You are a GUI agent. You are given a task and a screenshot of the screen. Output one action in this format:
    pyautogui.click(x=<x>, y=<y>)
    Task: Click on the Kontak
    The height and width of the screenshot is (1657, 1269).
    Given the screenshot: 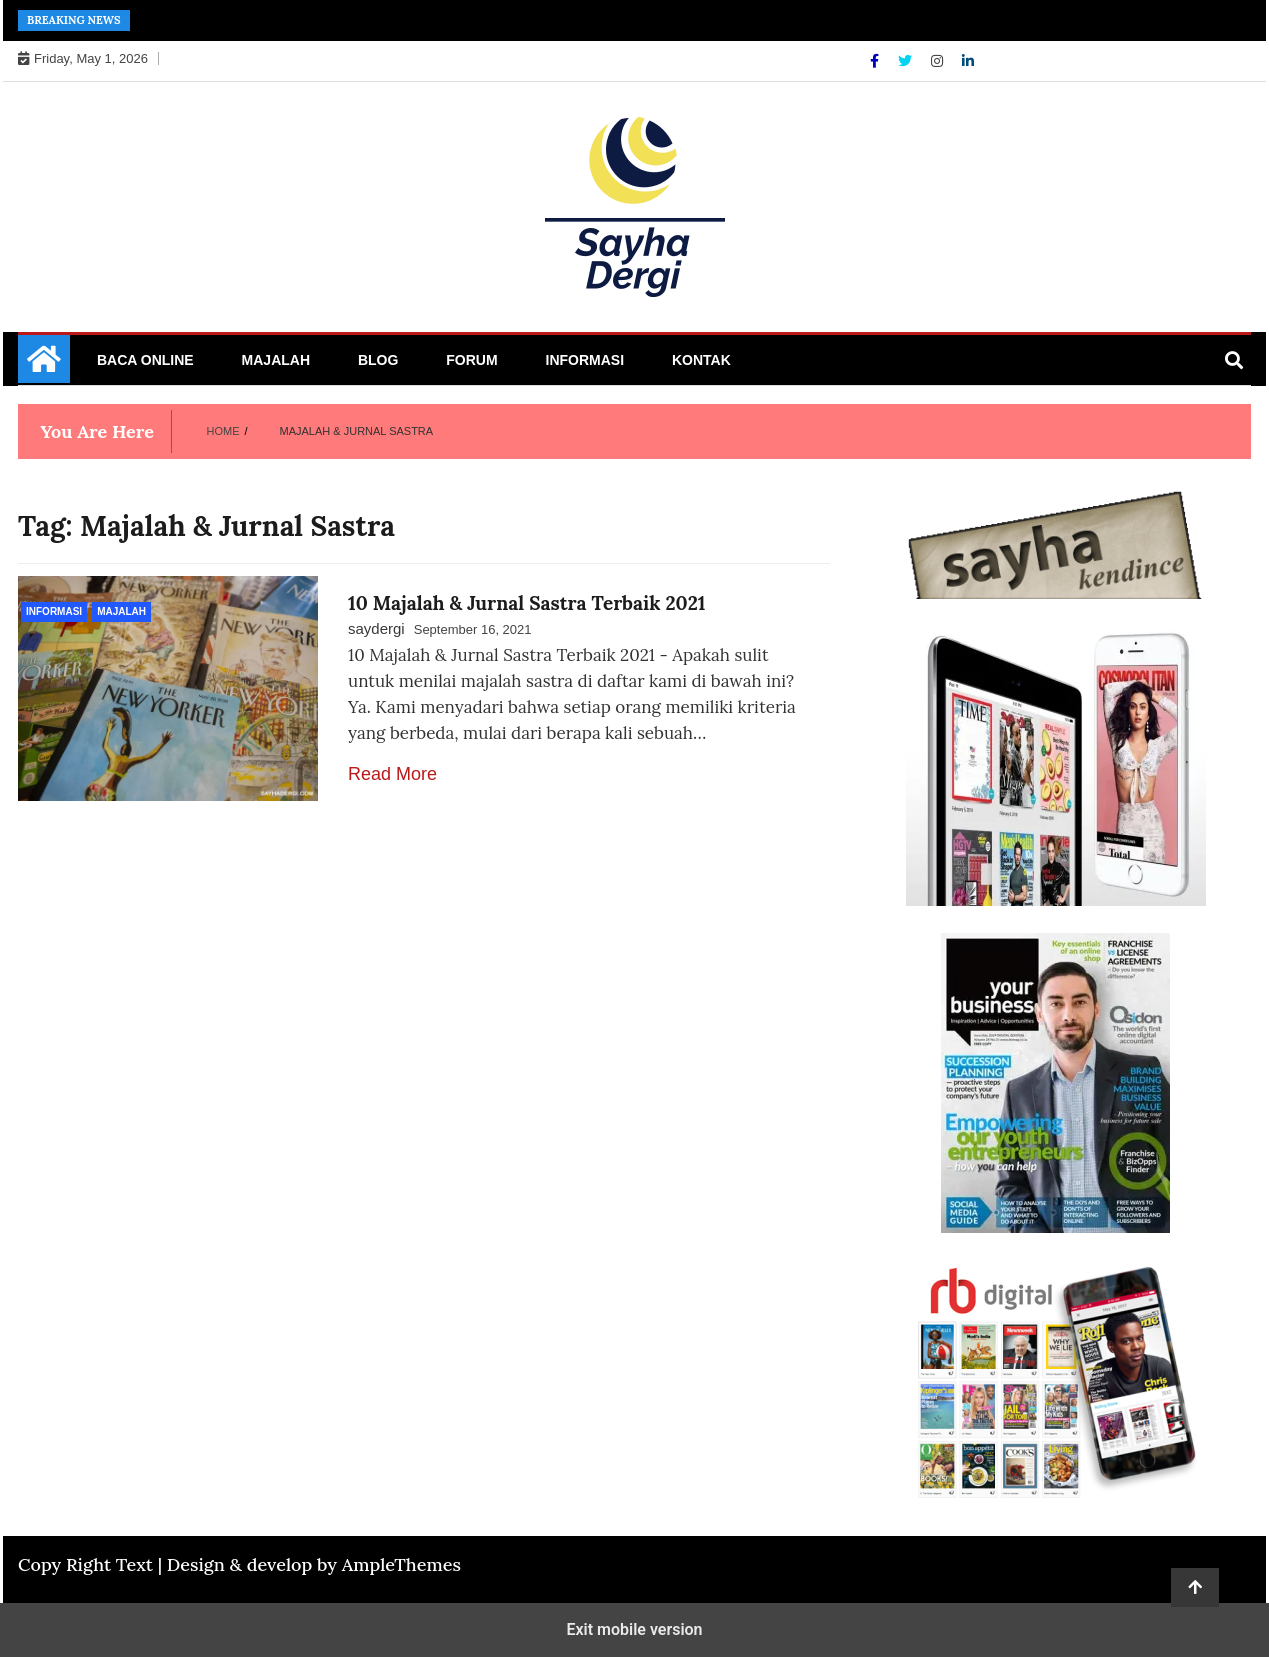 What is the action you would take?
    pyautogui.click(x=701, y=360)
    